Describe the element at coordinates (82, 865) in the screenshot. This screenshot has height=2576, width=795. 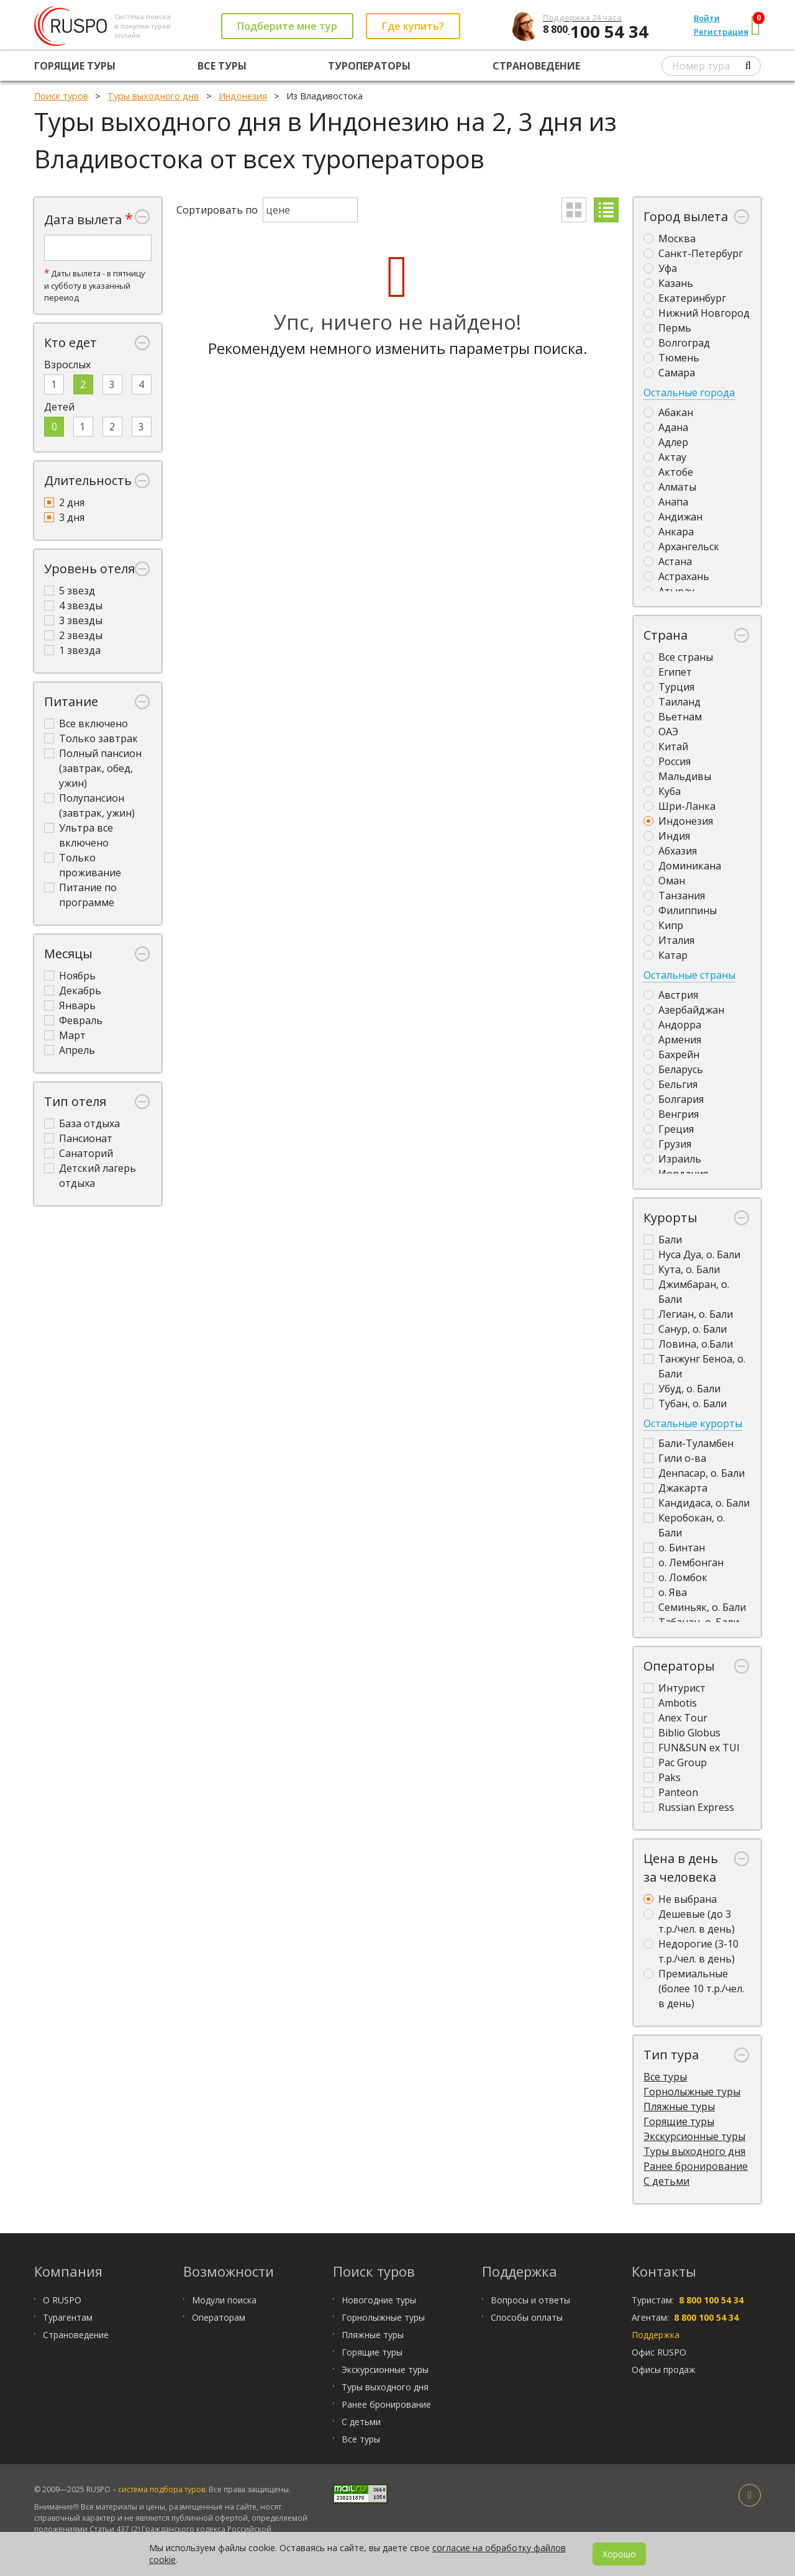
I see `Только проживание` at that location.